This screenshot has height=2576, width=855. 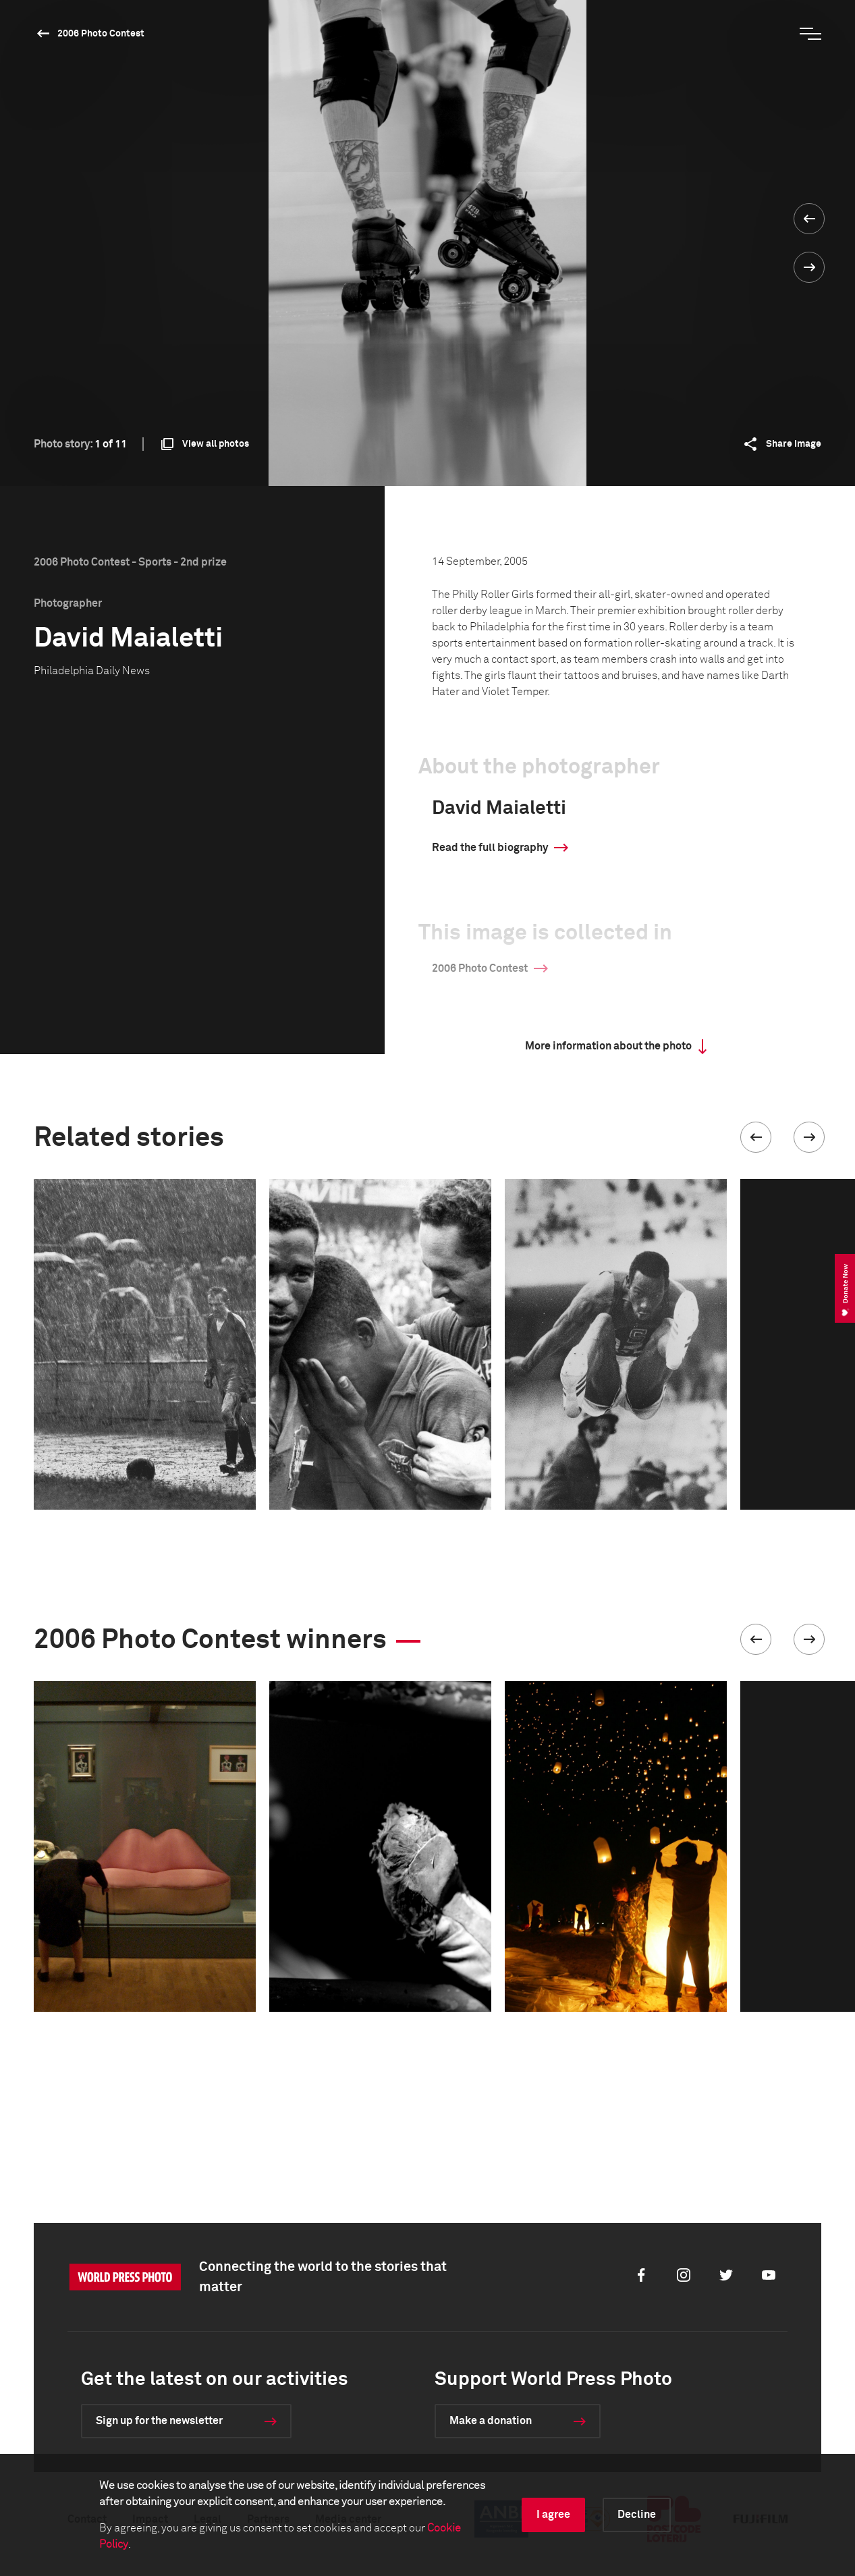 What do you see at coordinates (159, 2420) in the screenshot?
I see `Sign up for the newsletter` at bounding box center [159, 2420].